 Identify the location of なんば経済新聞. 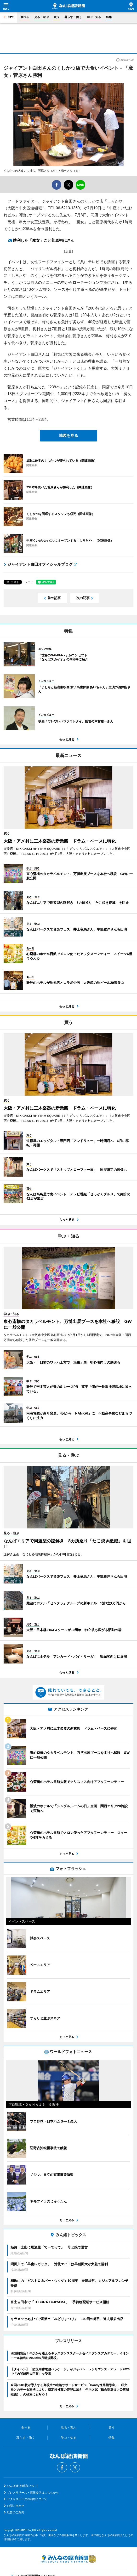
(68, 6).